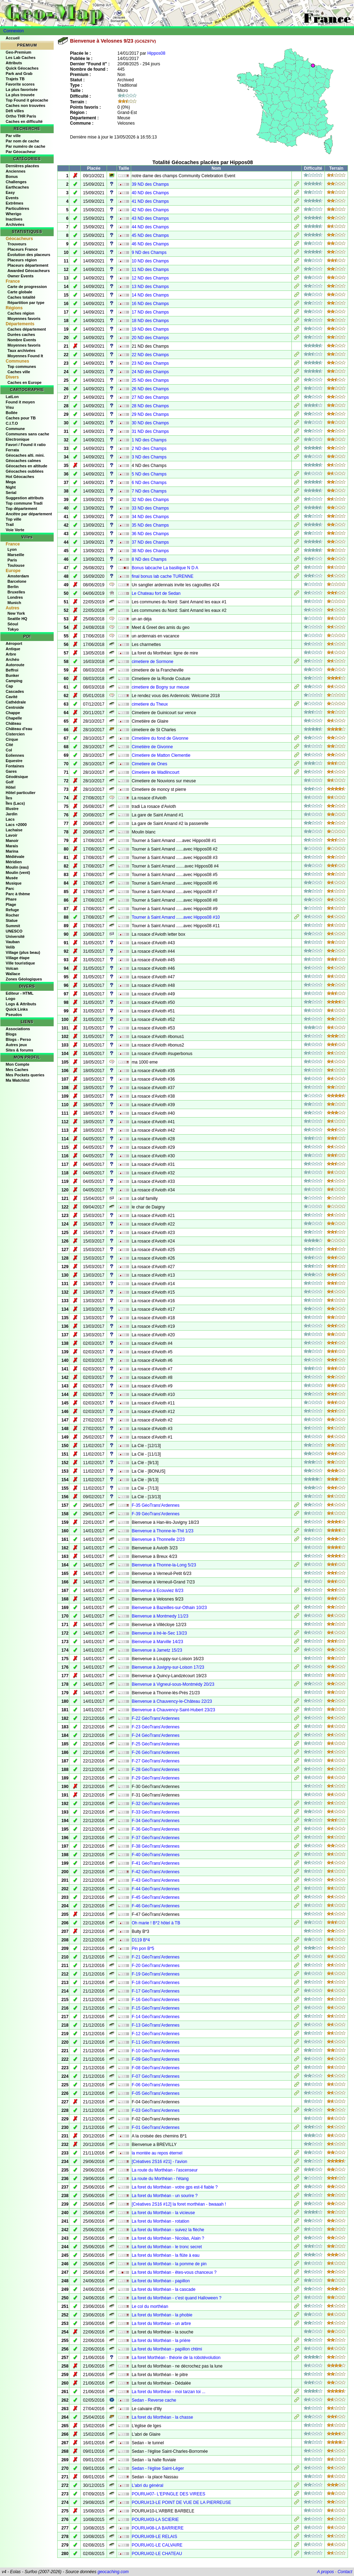  What do you see at coordinates (149, 559) in the screenshot?
I see `8 ND des Champs` at bounding box center [149, 559].